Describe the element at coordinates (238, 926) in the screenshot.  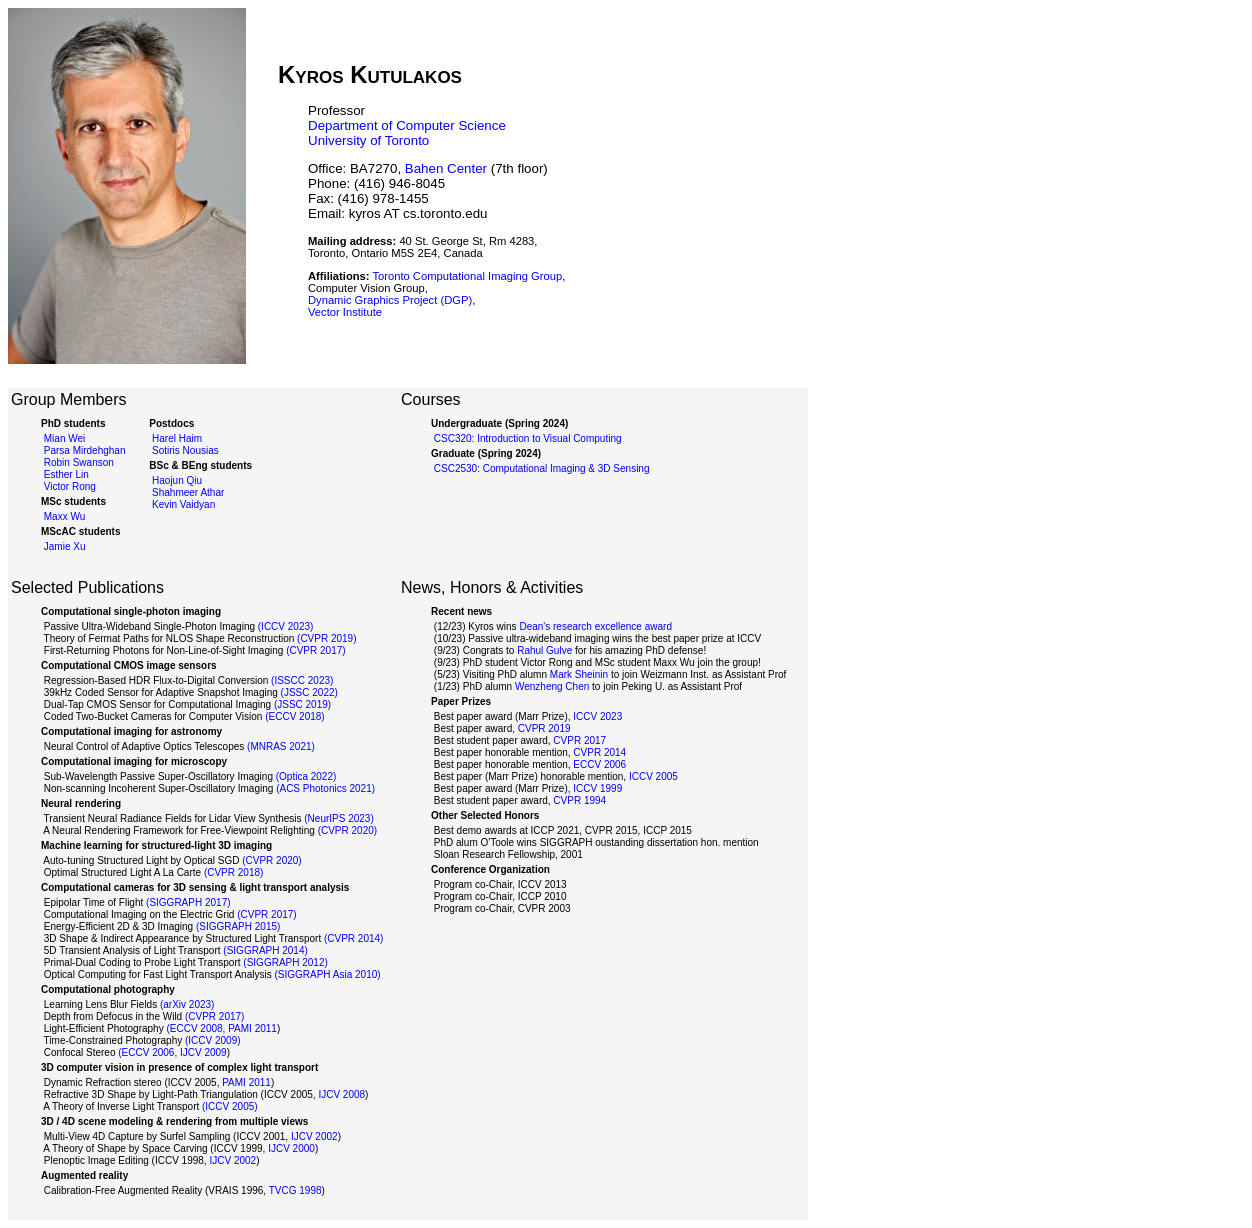
I see `(SIGGRAPH 2015)` at that location.